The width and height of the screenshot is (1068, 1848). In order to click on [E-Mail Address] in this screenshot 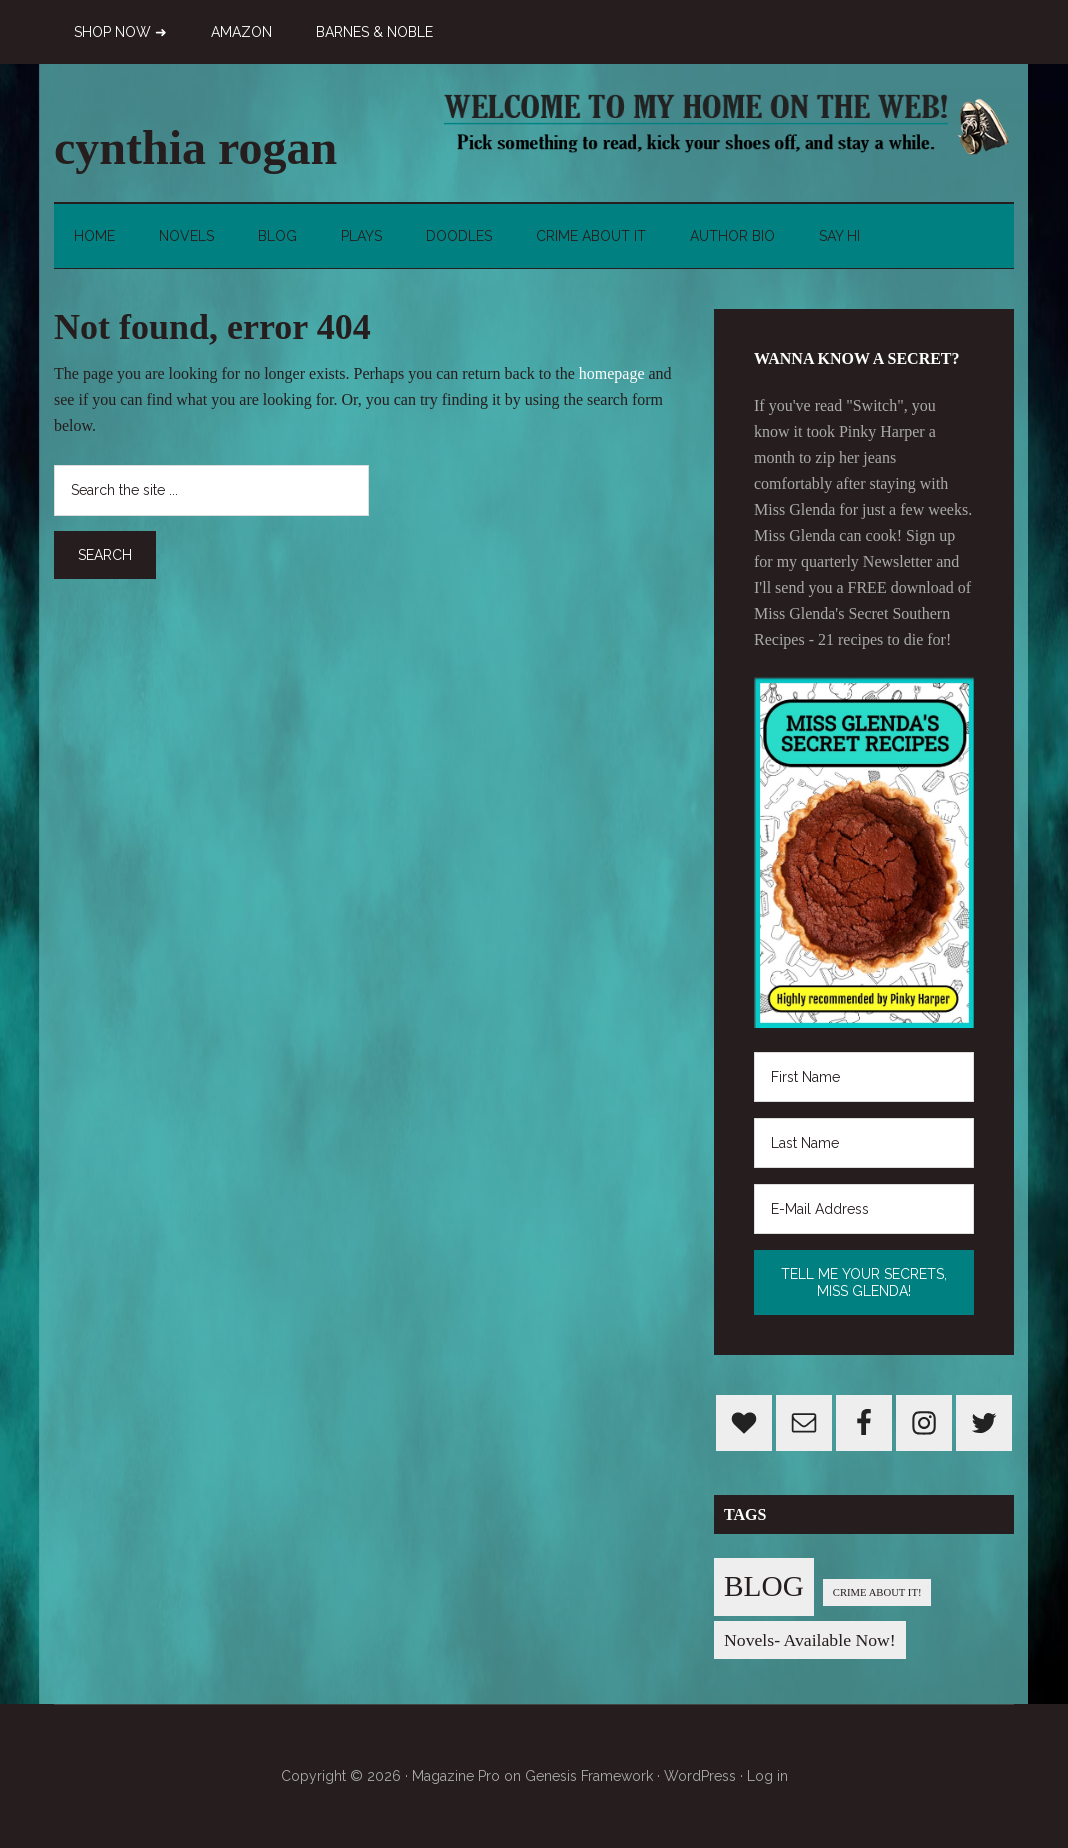, I will do `click(864, 1209)`.